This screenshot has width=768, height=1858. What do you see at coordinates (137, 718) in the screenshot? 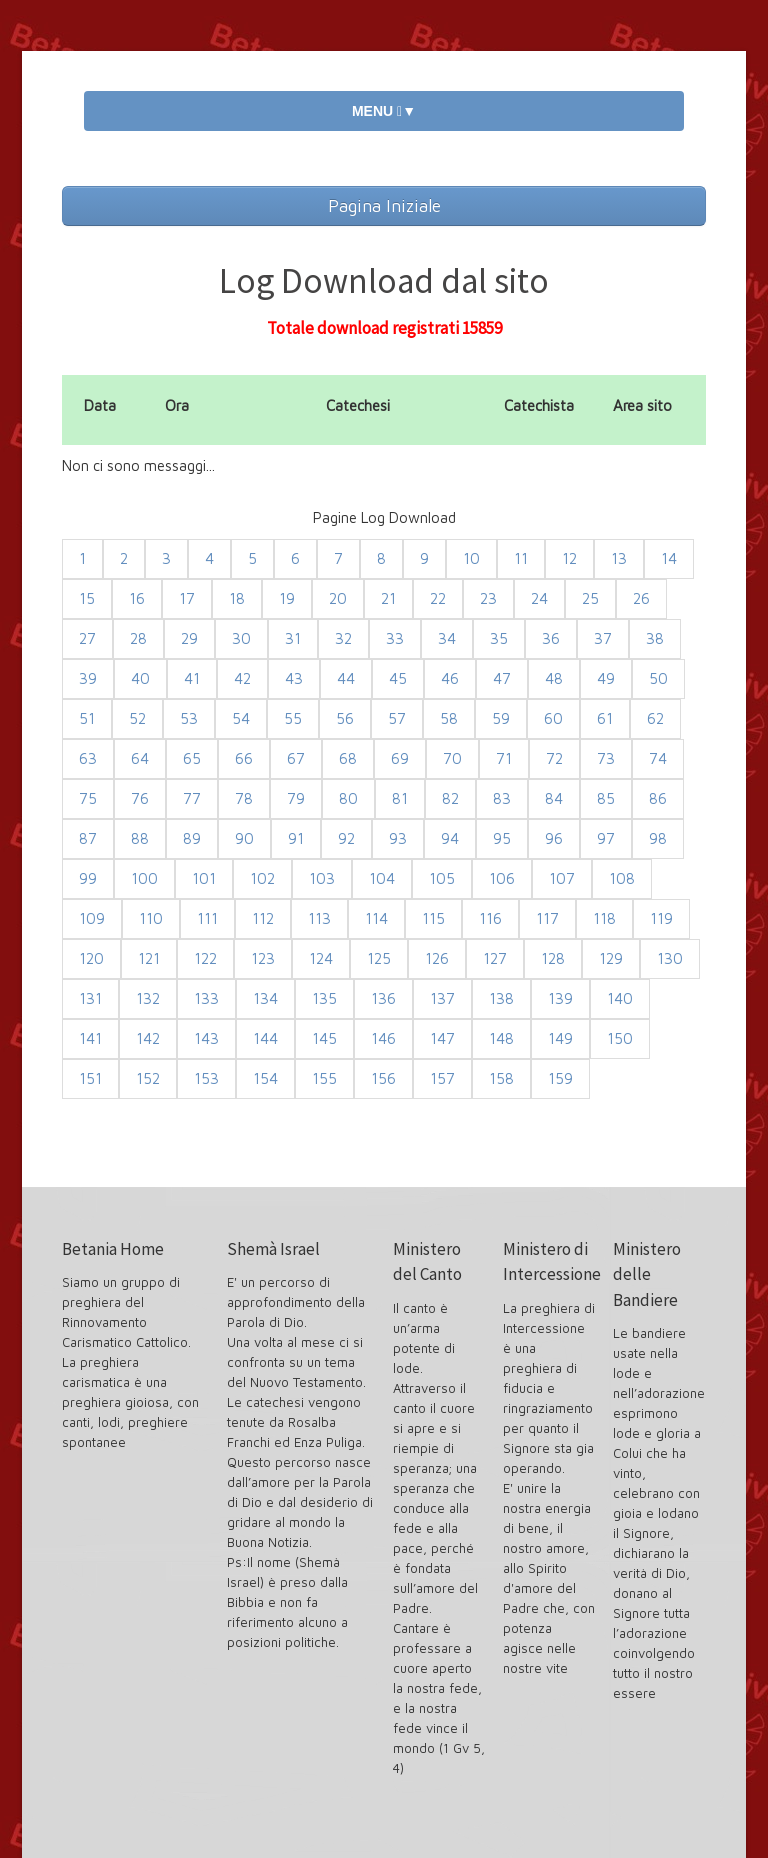
I see `52` at bounding box center [137, 718].